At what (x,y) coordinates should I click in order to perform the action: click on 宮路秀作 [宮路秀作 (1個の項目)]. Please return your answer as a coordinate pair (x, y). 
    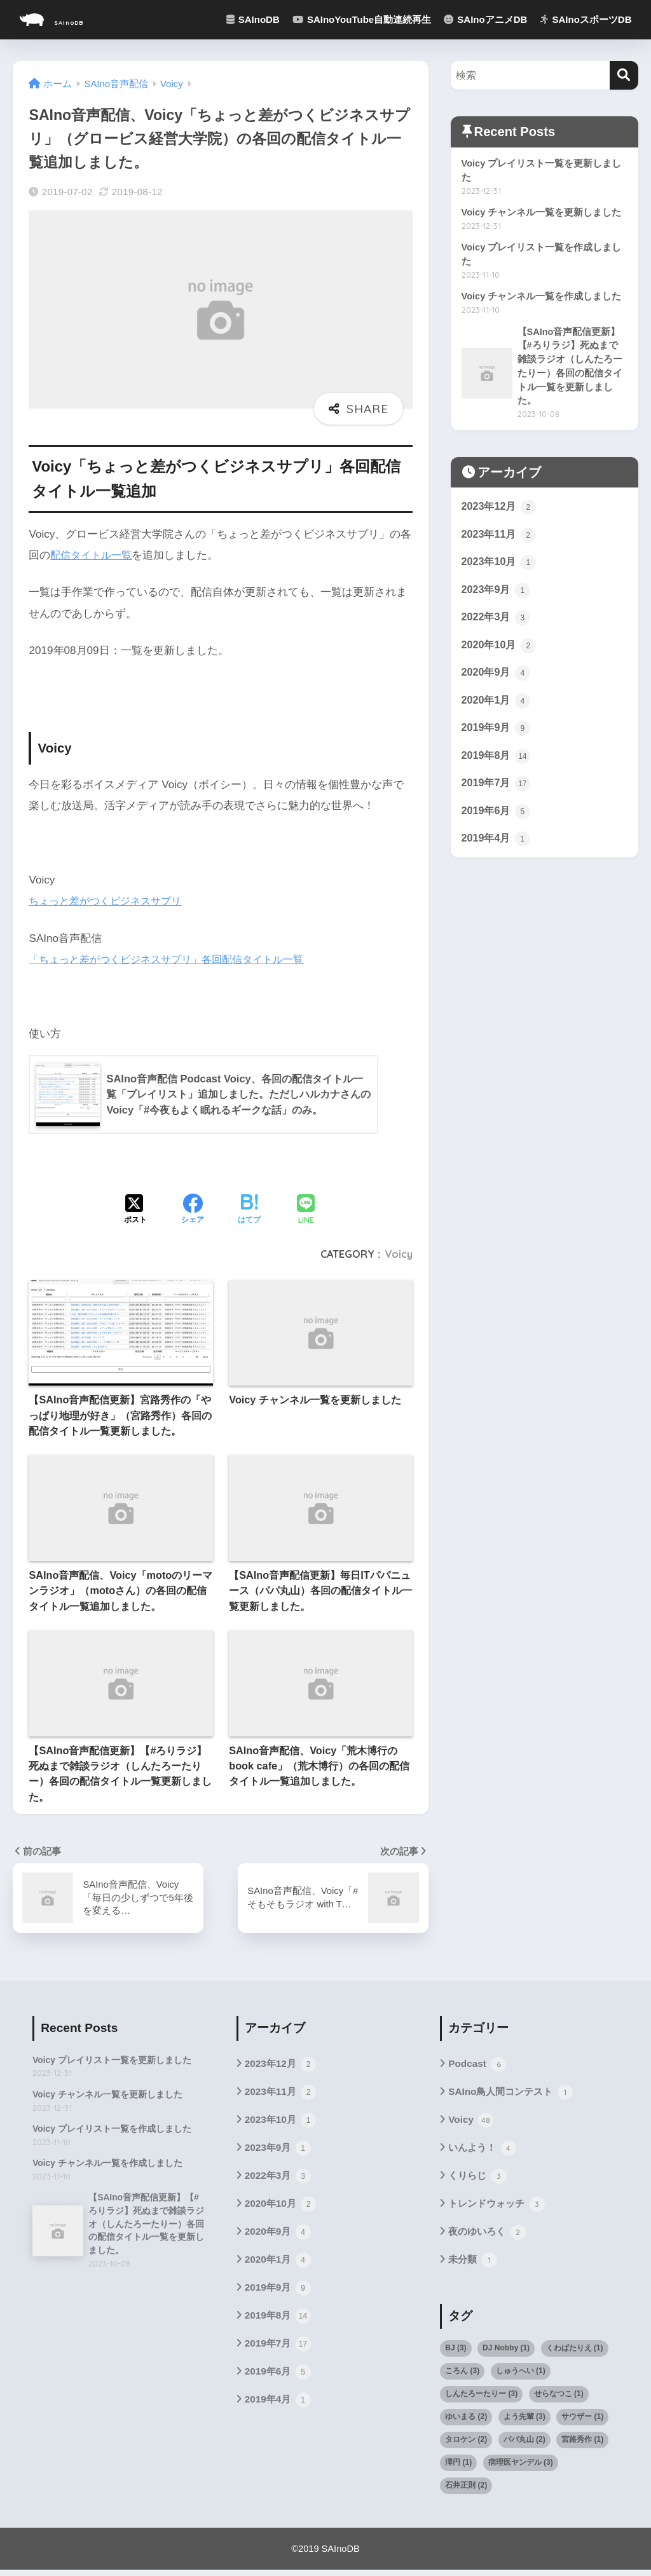
    Looking at the image, I should click on (582, 2445).